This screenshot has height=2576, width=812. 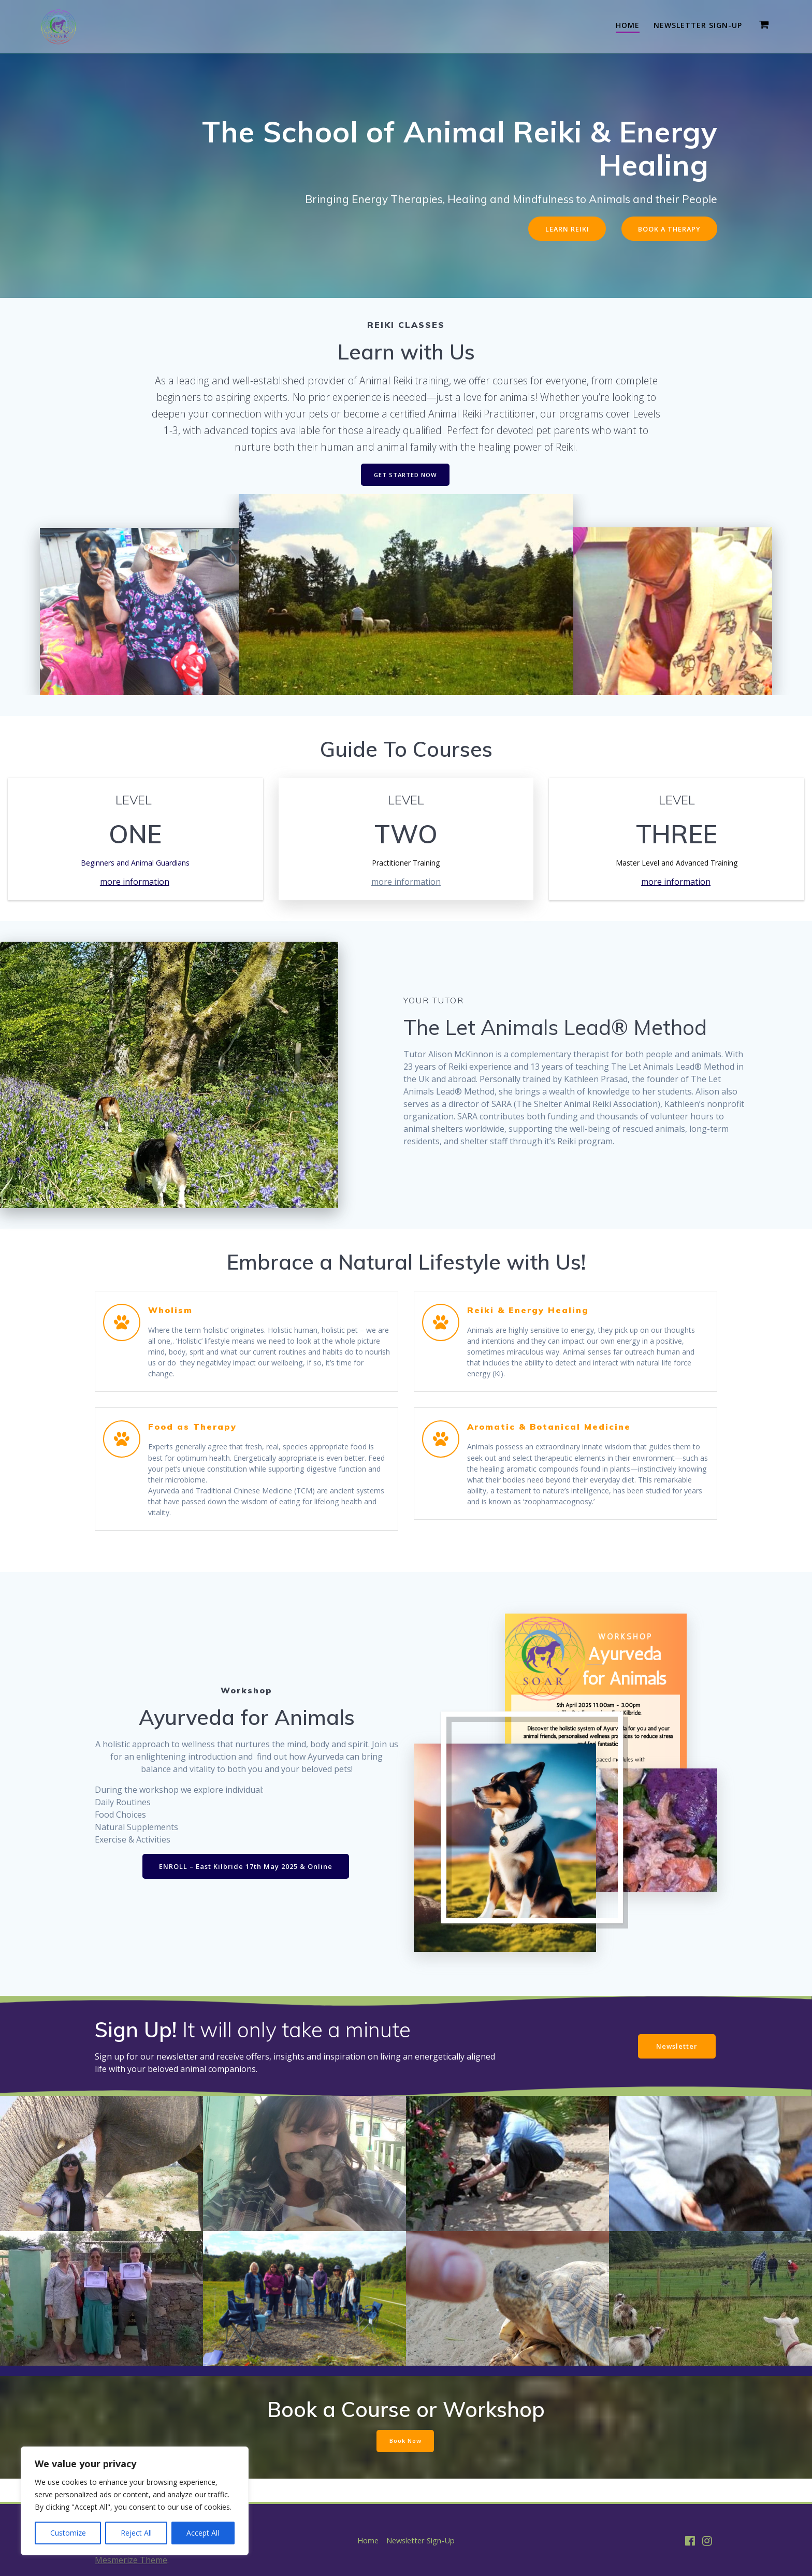 What do you see at coordinates (68, 2533) in the screenshot?
I see `Customize` at bounding box center [68, 2533].